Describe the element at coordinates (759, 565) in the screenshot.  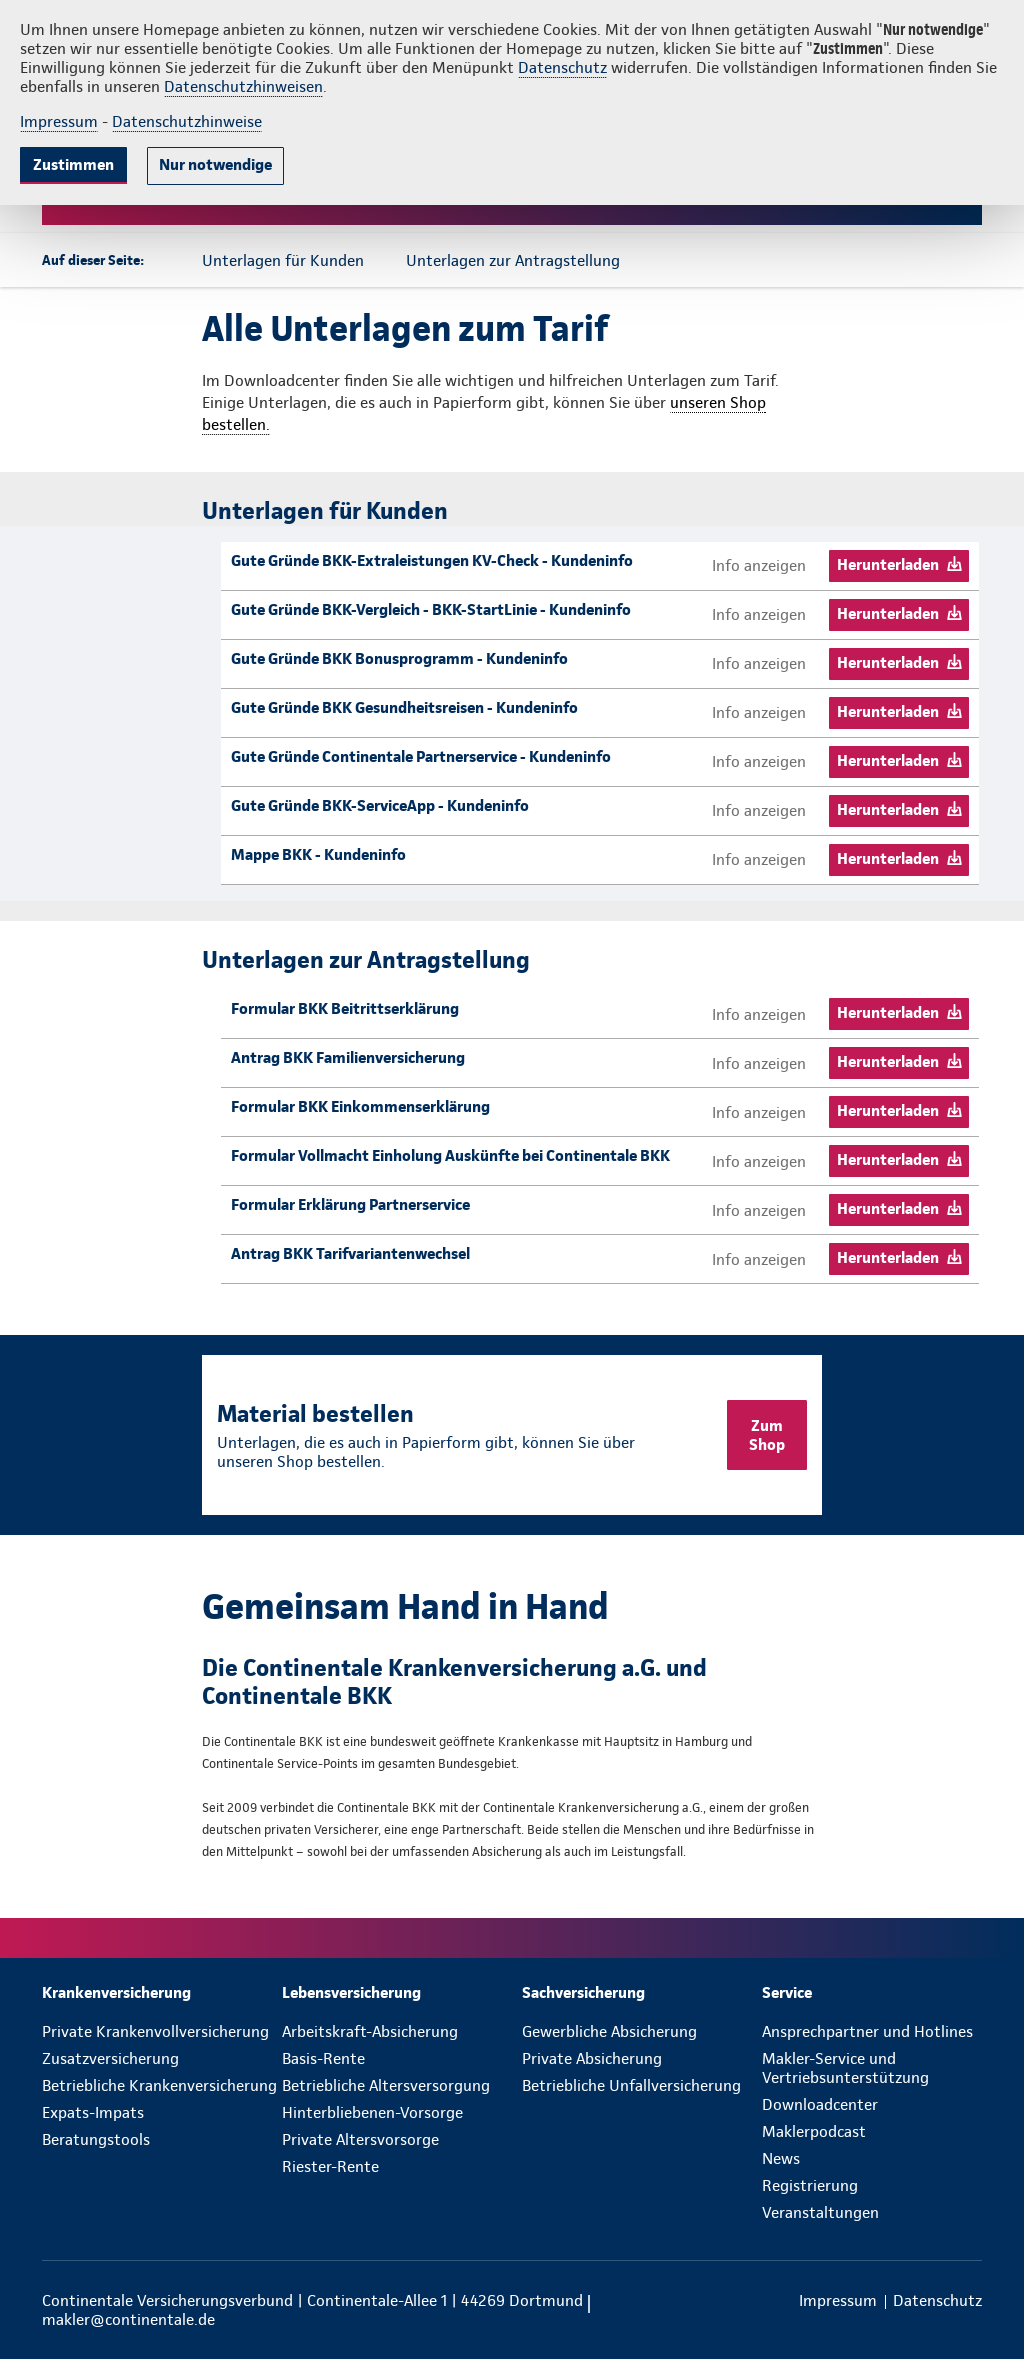
I see `Info anzeigen` at that location.